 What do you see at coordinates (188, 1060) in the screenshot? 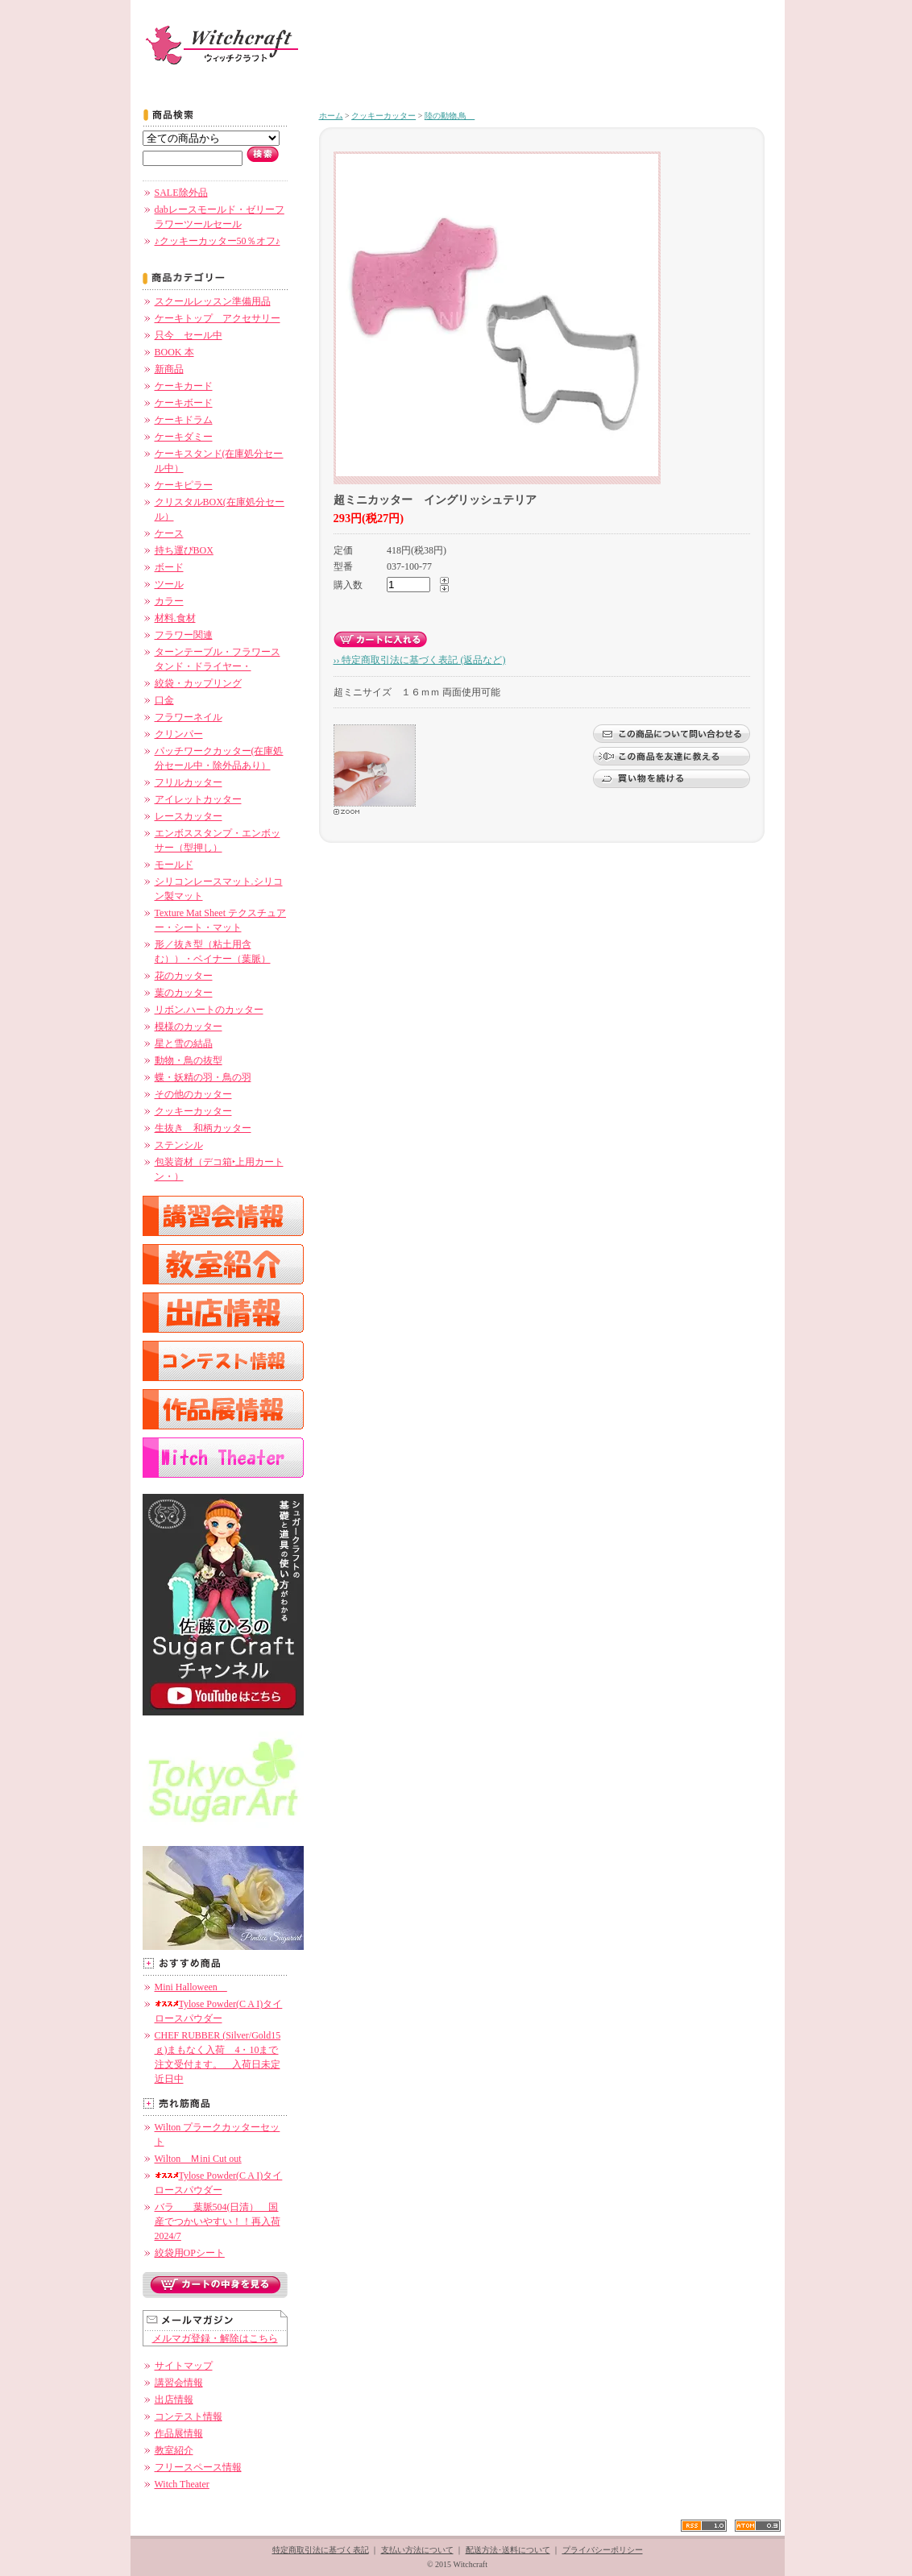
I see `動物・鳥の抜型` at bounding box center [188, 1060].